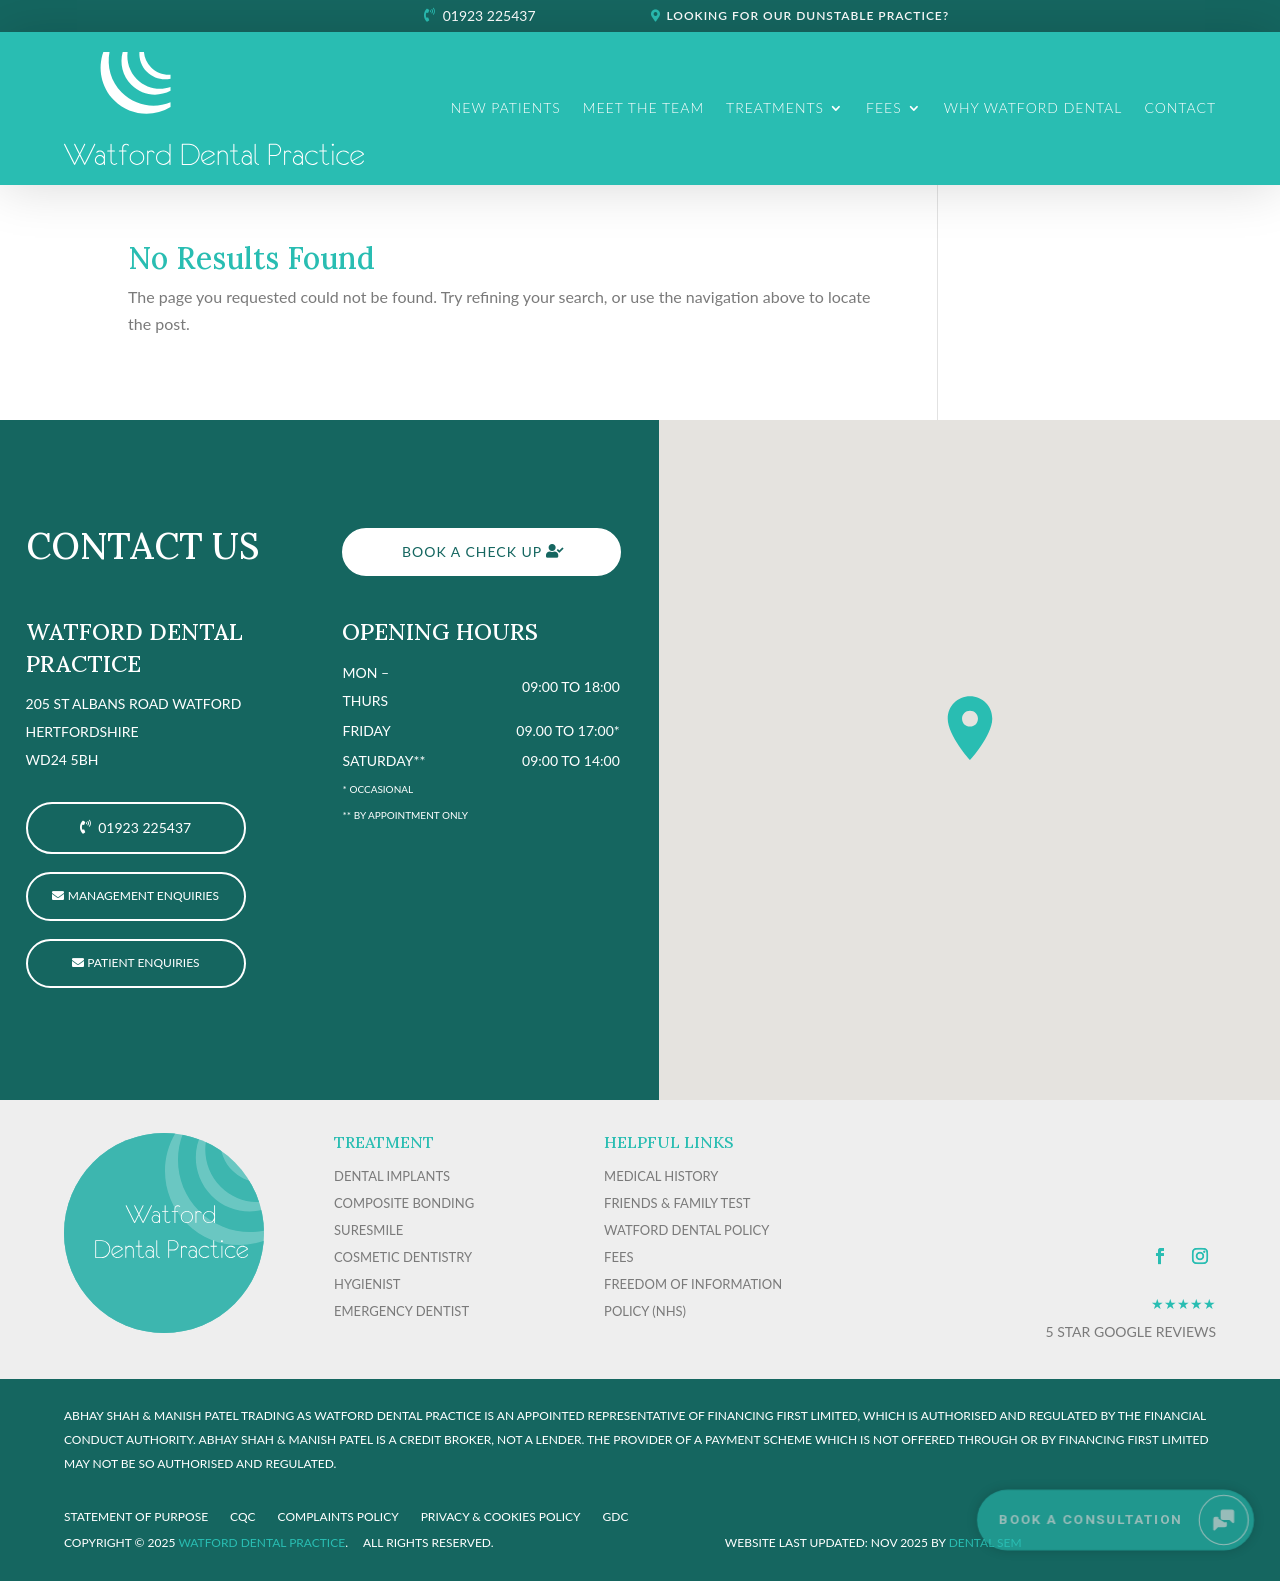  Describe the element at coordinates (338, 1517) in the screenshot. I see `COMPLAINTS POLICY` at that location.